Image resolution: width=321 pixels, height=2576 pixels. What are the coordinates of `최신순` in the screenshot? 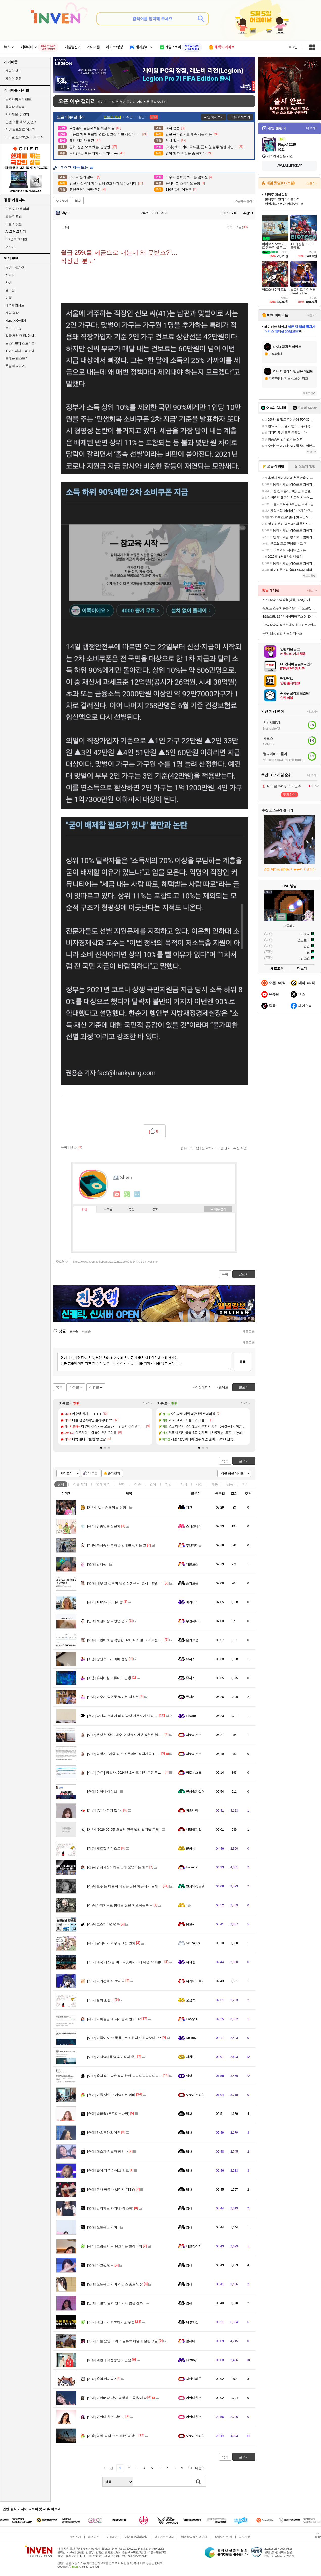 It's located at (86, 1331).